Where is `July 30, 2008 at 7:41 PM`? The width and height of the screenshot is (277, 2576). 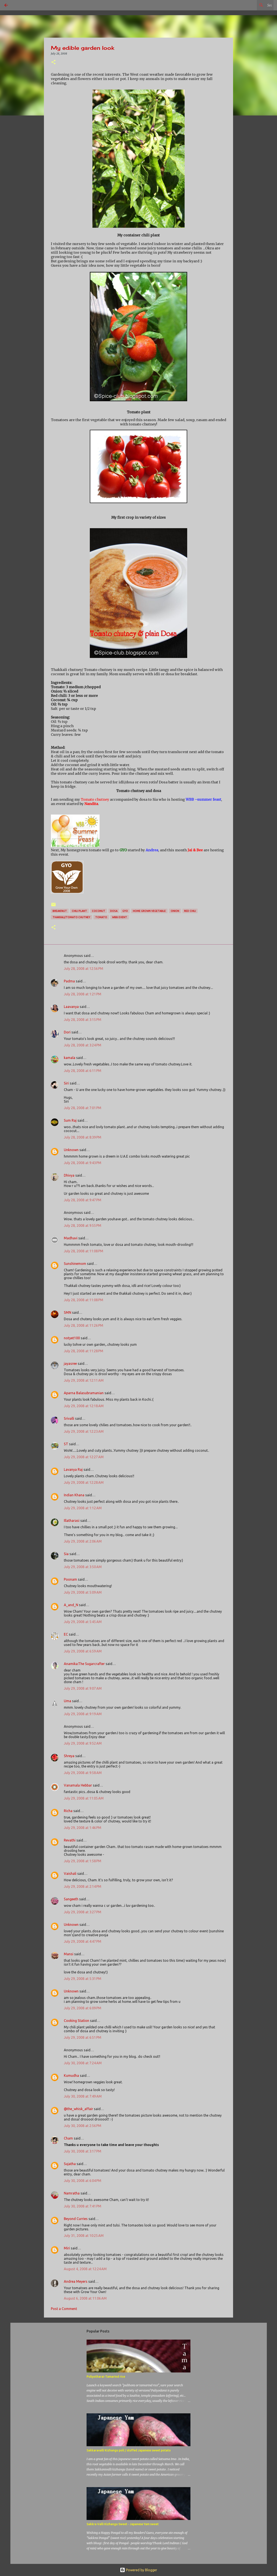 July 30, 2008 at 7:41 PM is located at coordinates (82, 2206).